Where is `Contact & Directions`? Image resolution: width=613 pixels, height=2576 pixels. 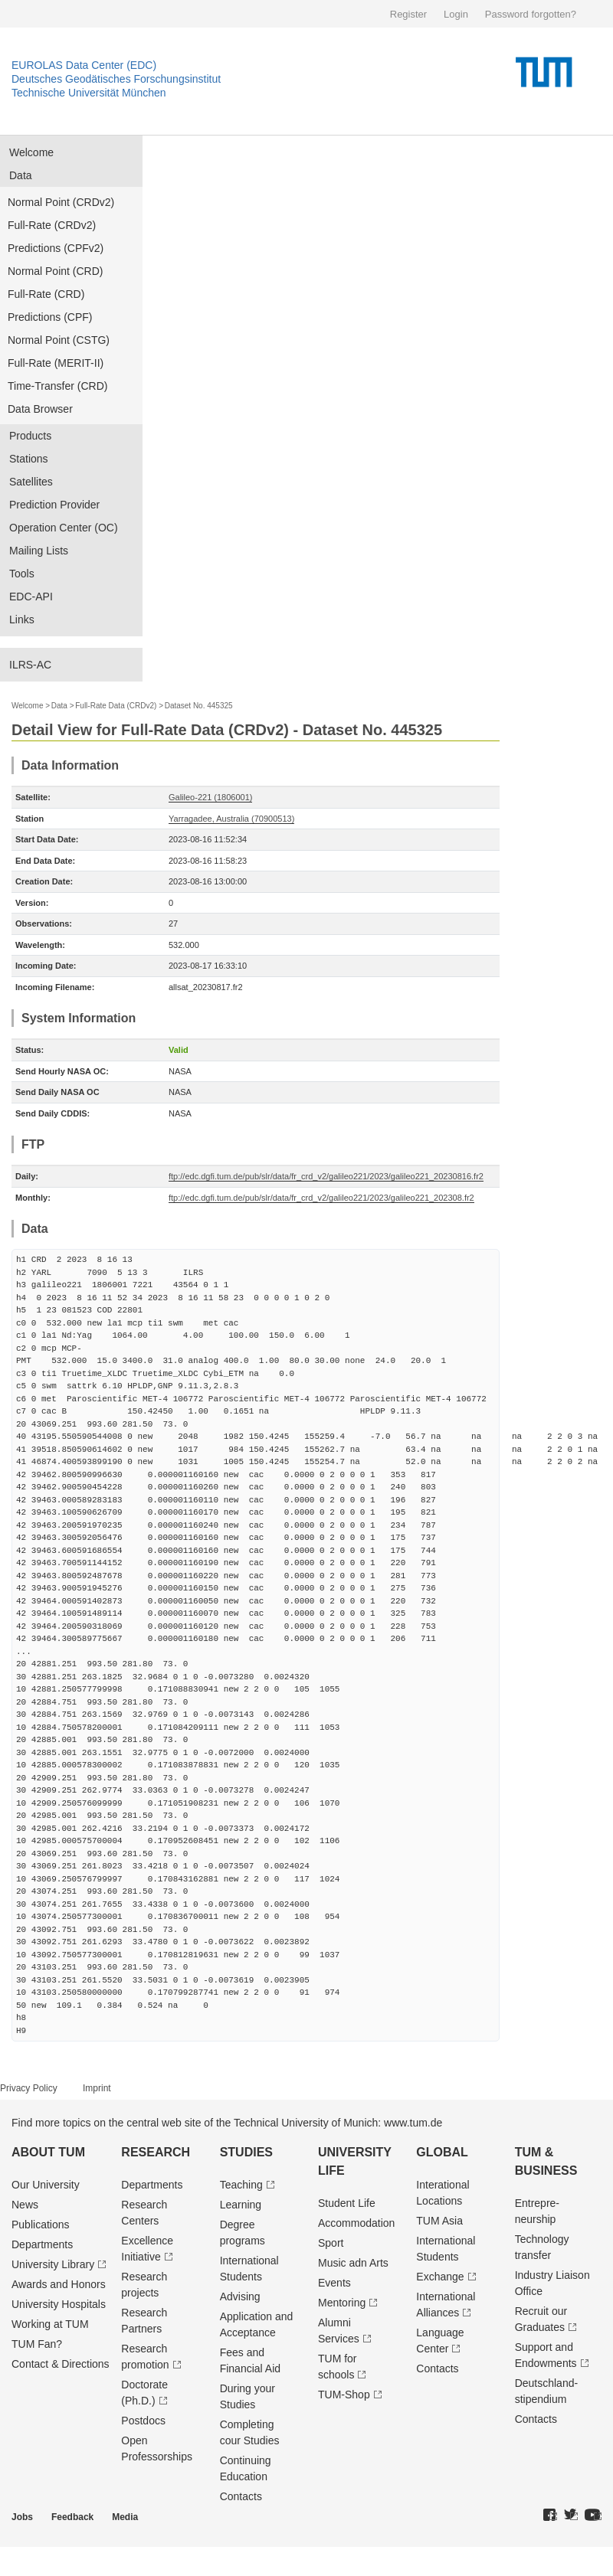 Contact & Directions is located at coordinates (60, 2364).